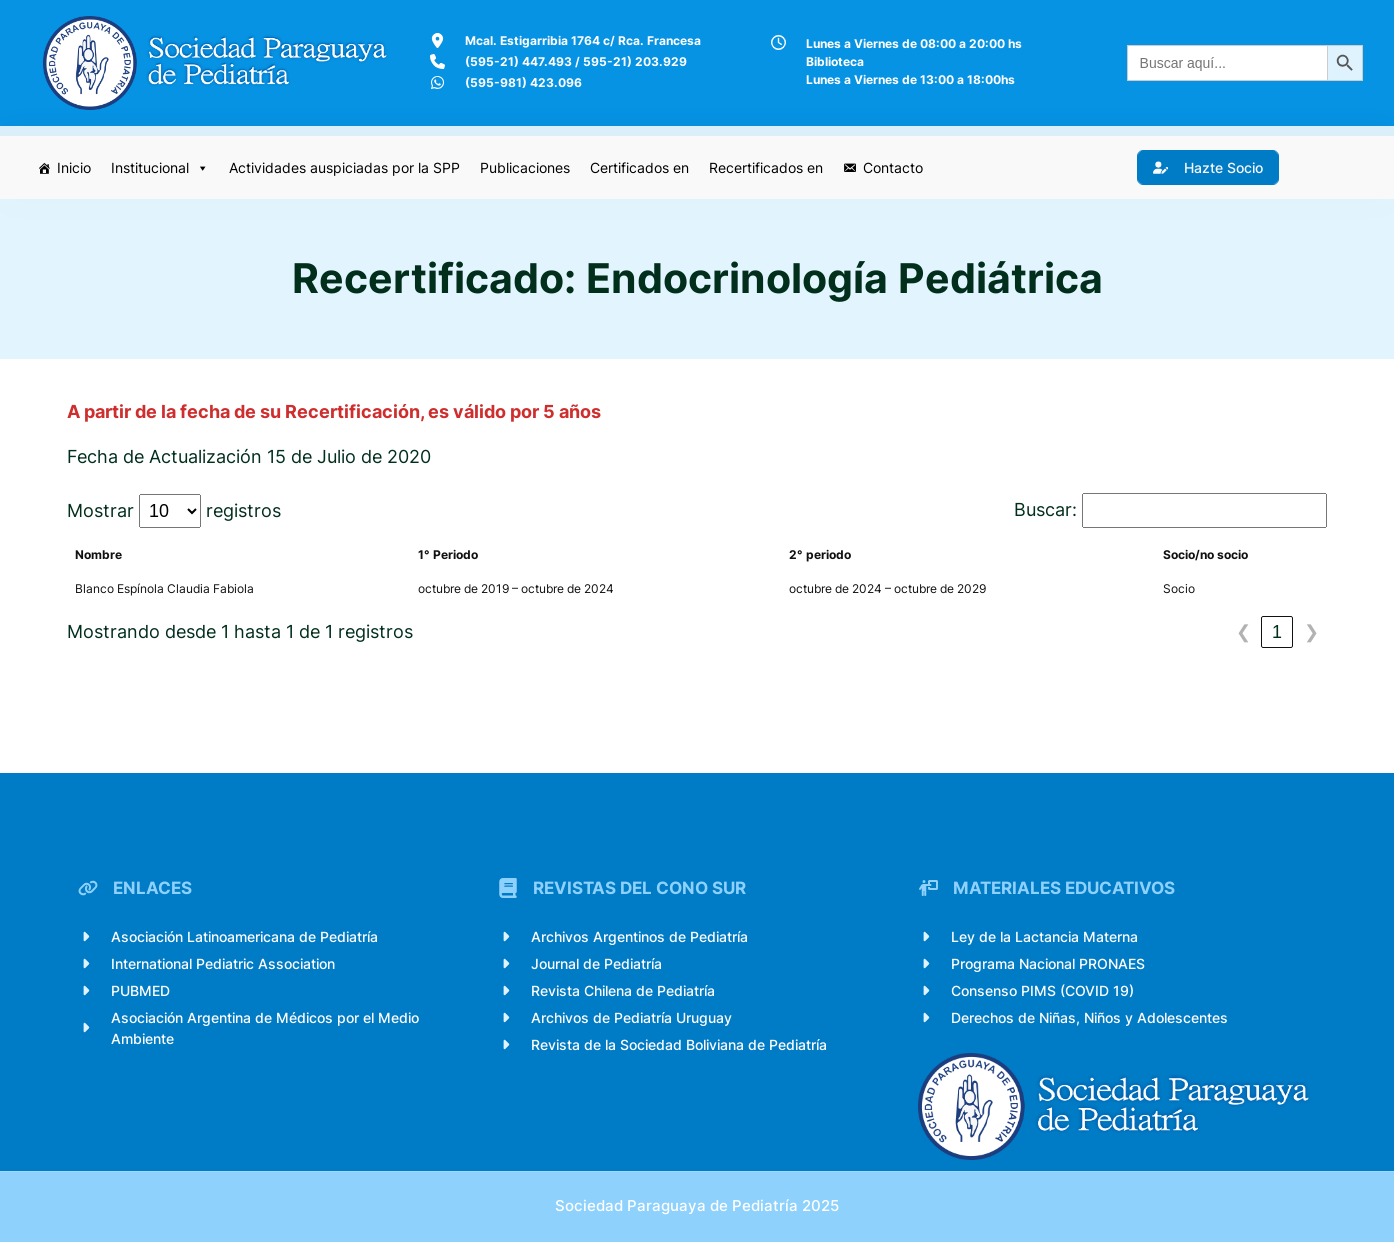  Describe the element at coordinates (1277, 633) in the screenshot. I see `1 [link]` at that location.